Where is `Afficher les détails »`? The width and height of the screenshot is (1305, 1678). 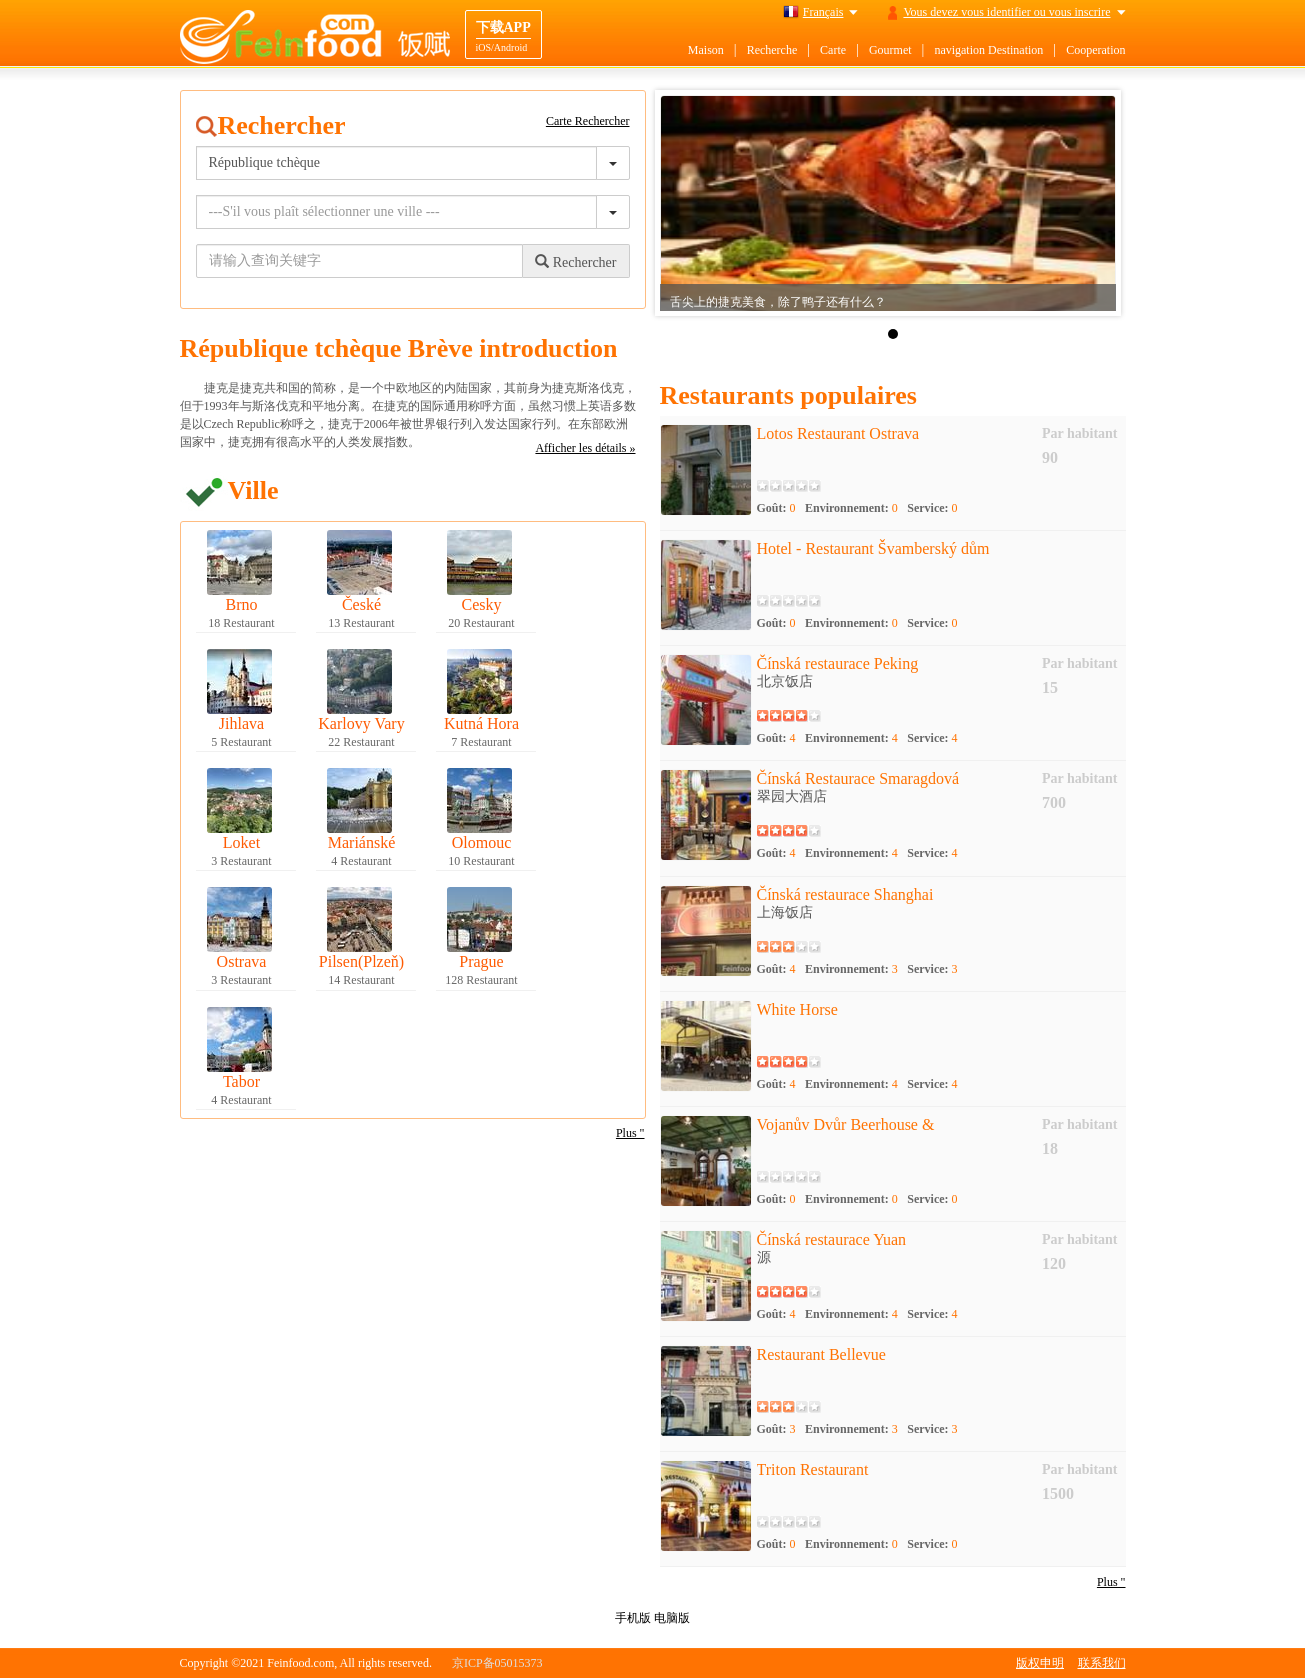
Afficher les détails » is located at coordinates (585, 448).